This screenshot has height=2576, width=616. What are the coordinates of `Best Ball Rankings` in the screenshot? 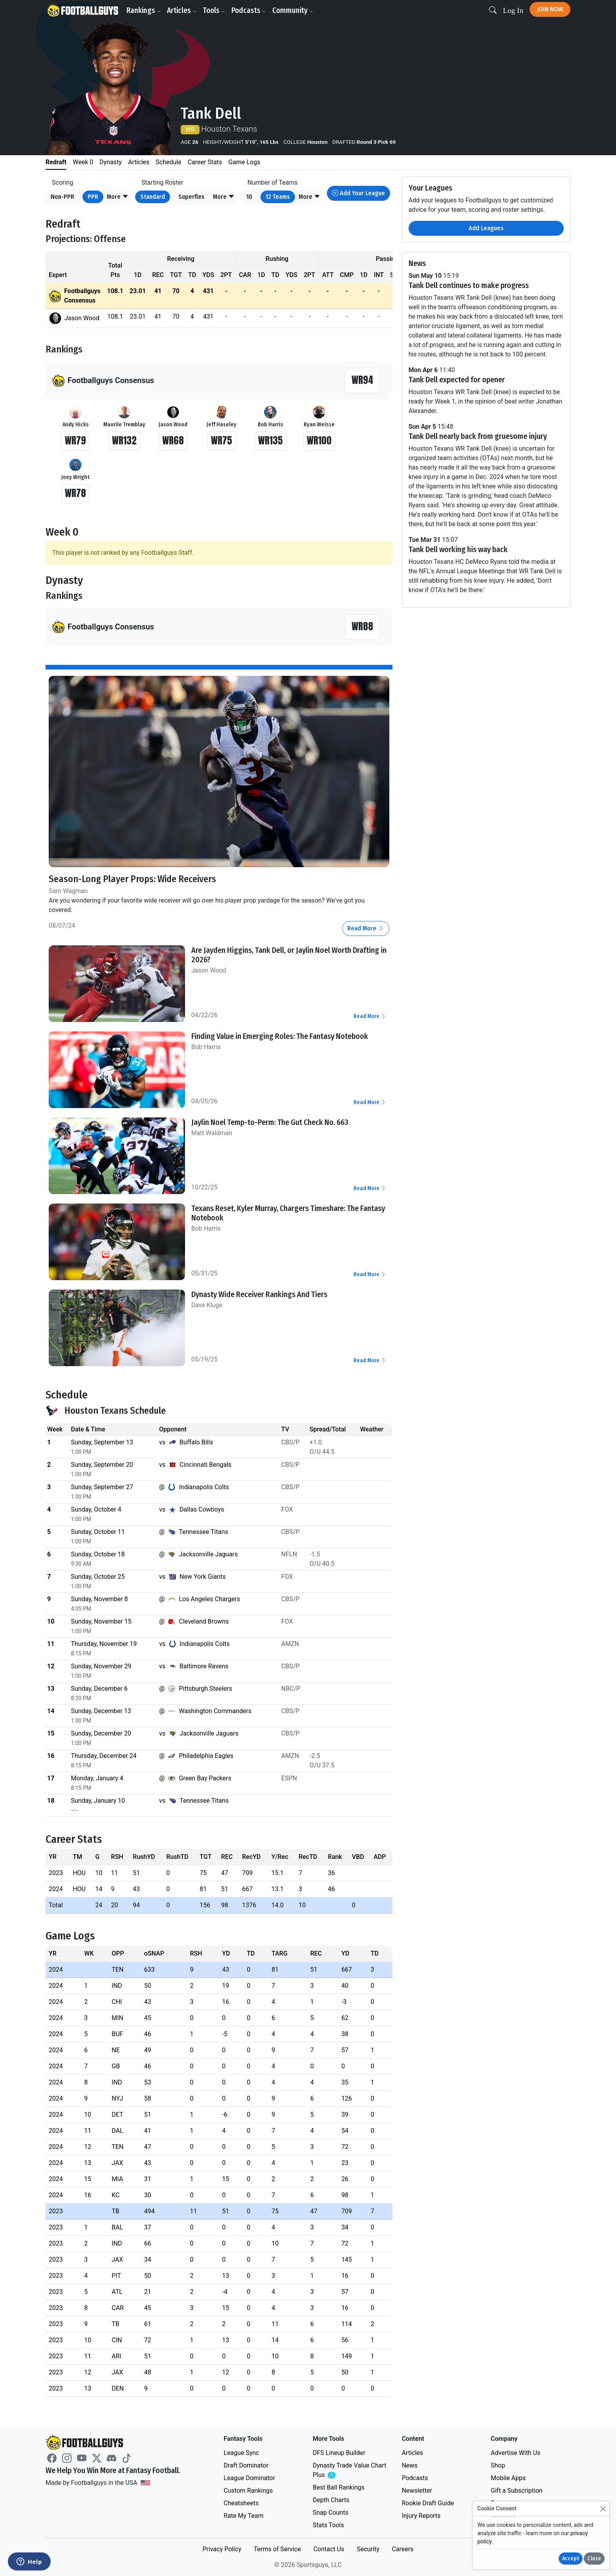 It's located at (339, 2487).